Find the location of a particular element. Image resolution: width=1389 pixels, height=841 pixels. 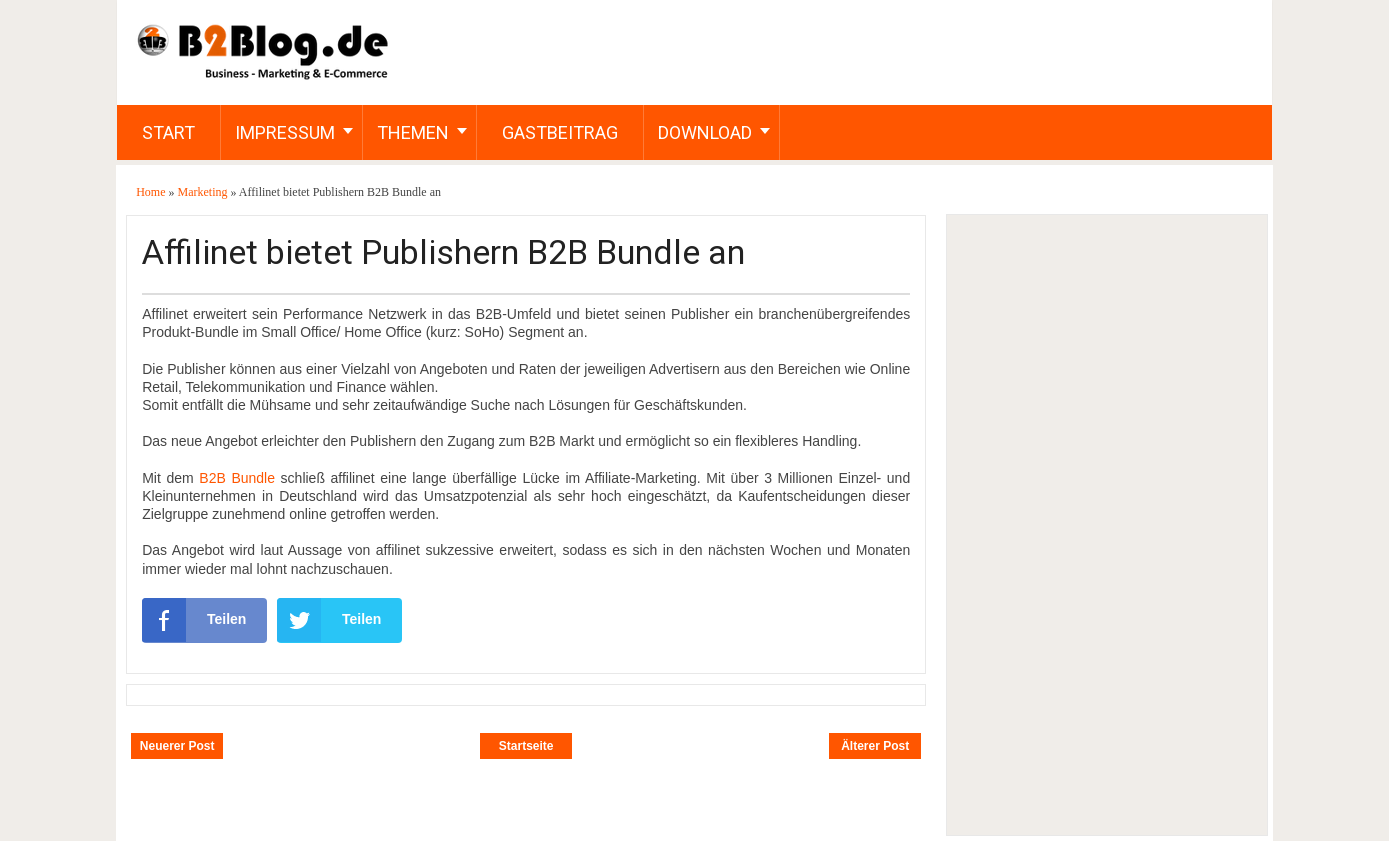

Marketing is located at coordinates (204, 192).